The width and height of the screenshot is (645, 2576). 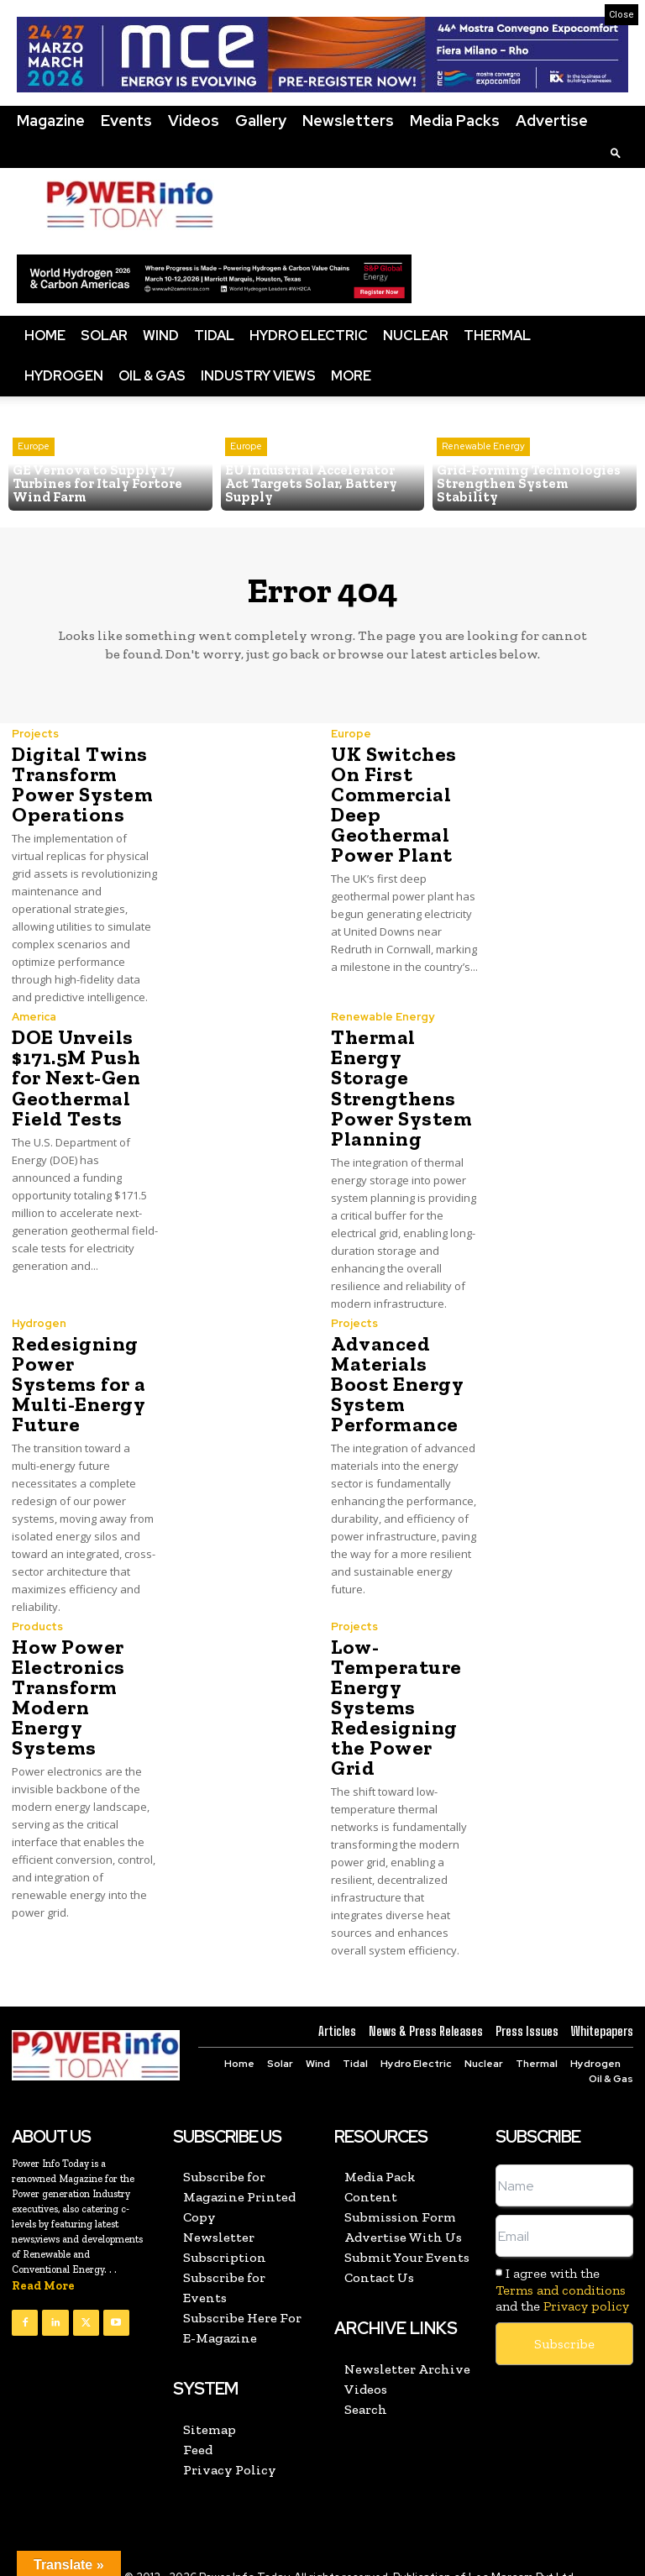 What do you see at coordinates (34, 447) in the screenshot?
I see `Europe` at bounding box center [34, 447].